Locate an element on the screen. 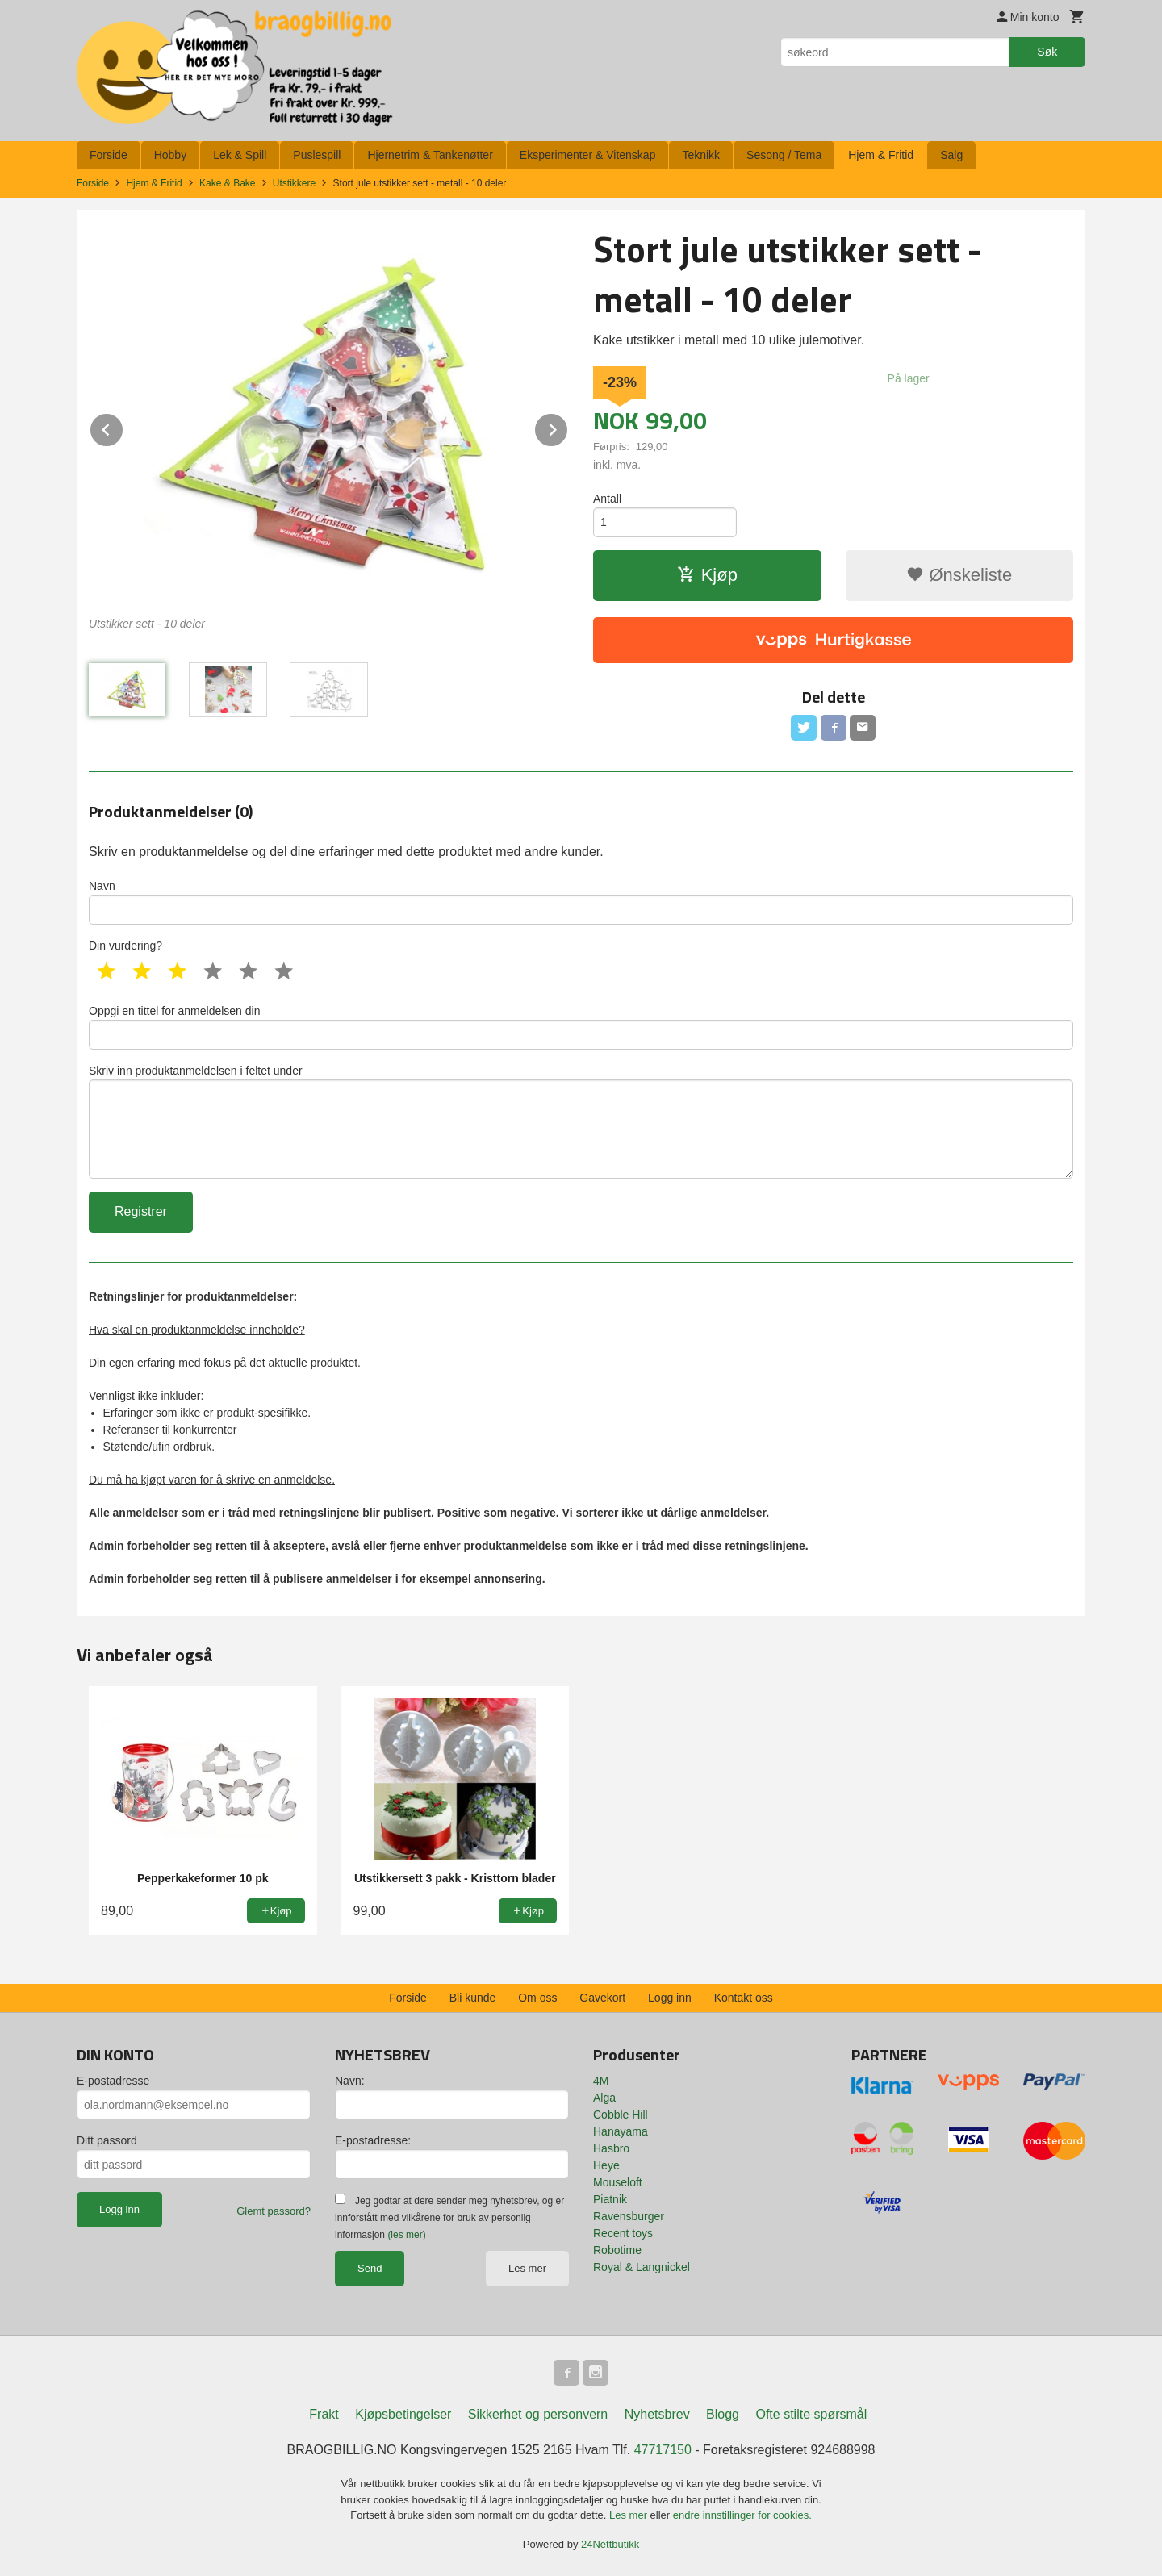 This screenshot has height=2576, width=1162. Ofte stilte spørsmål is located at coordinates (811, 2414).